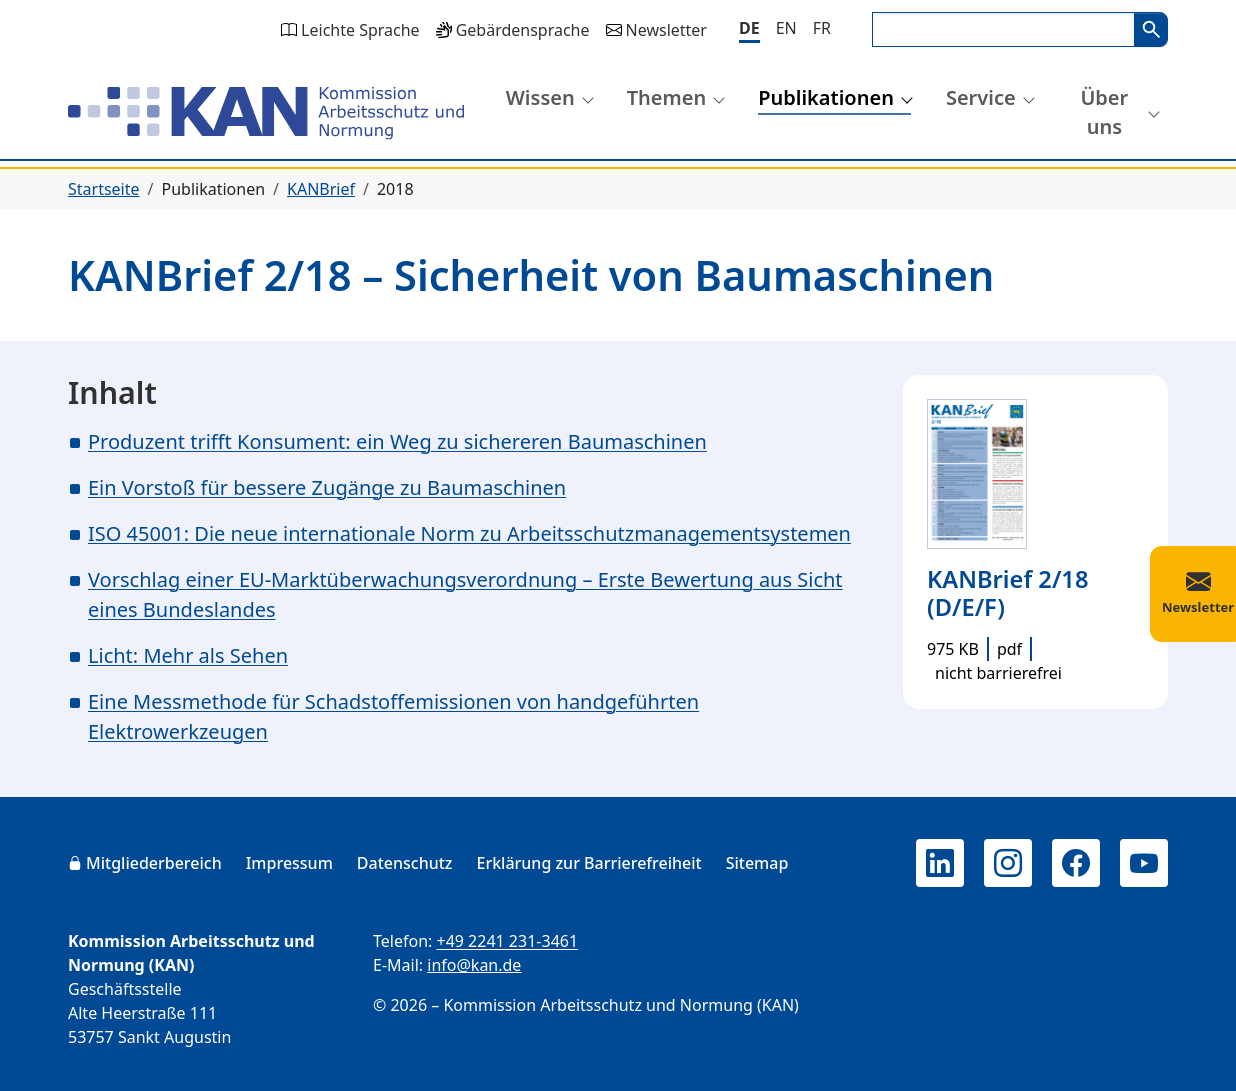 The height and width of the screenshot is (1091, 1236). Describe the element at coordinates (1007, 593) in the screenshot. I see `KANBrief 2/18 (D/E/F)` at that location.